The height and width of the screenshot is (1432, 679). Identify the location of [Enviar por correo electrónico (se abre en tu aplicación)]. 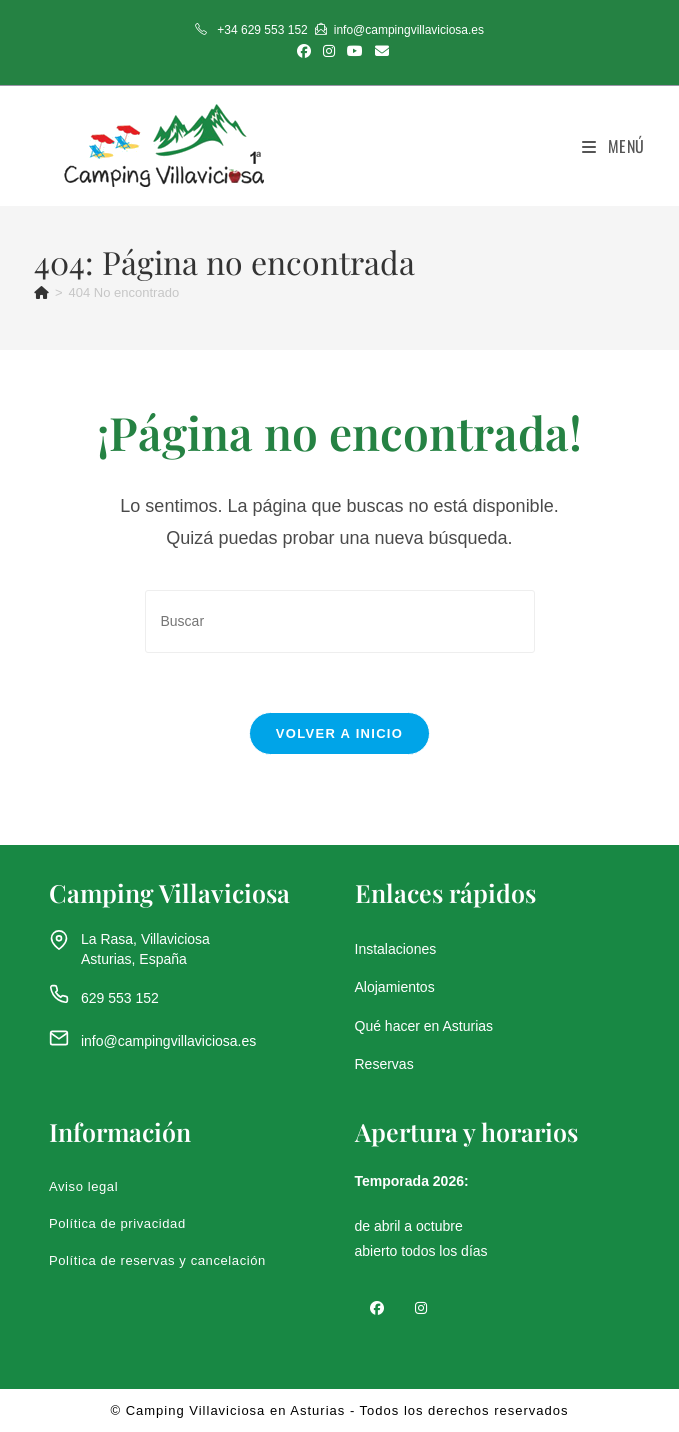
(379, 51).